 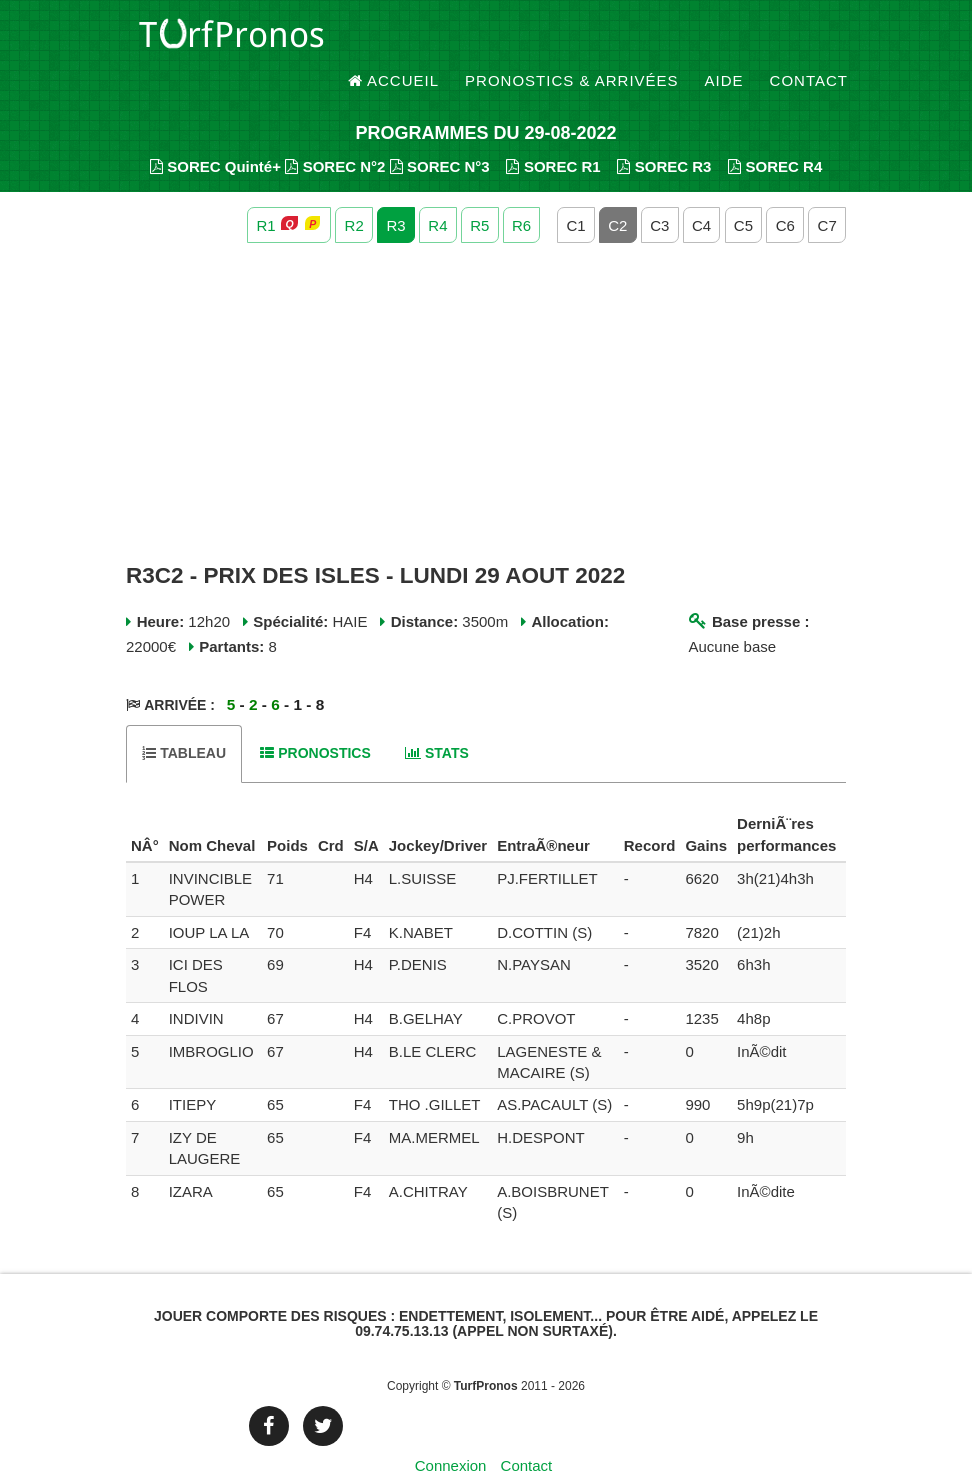 What do you see at coordinates (440, 130) in the screenshot?
I see `SOREC N°3` at bounding box center [440, 130].